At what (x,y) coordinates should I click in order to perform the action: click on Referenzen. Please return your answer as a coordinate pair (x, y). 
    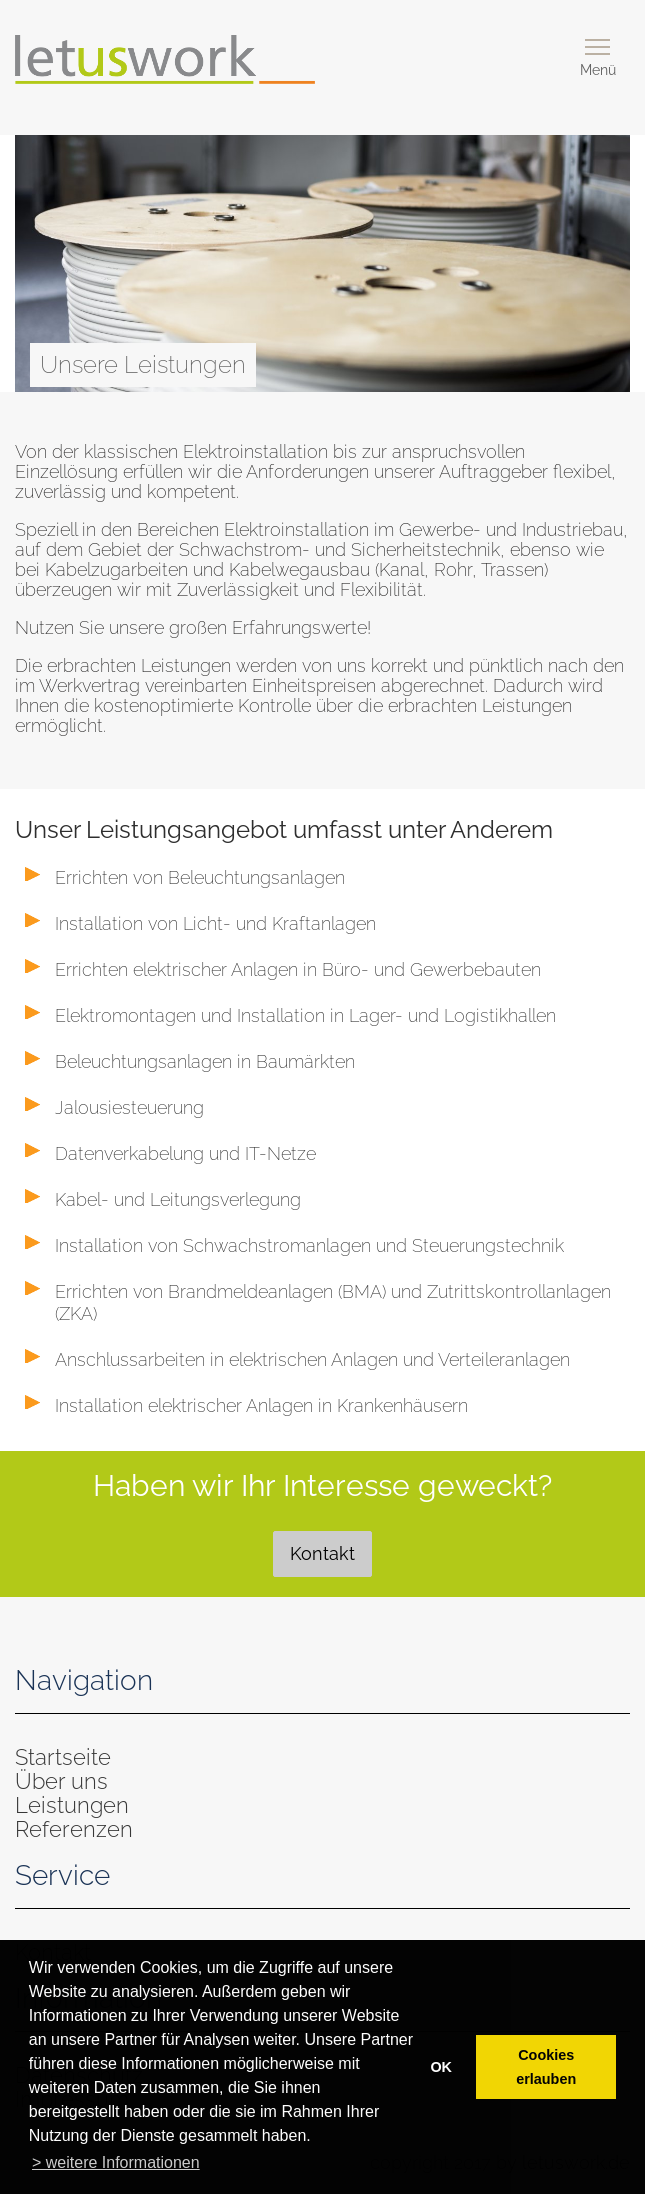
    Looking at the image, I should click on (74, 1829).